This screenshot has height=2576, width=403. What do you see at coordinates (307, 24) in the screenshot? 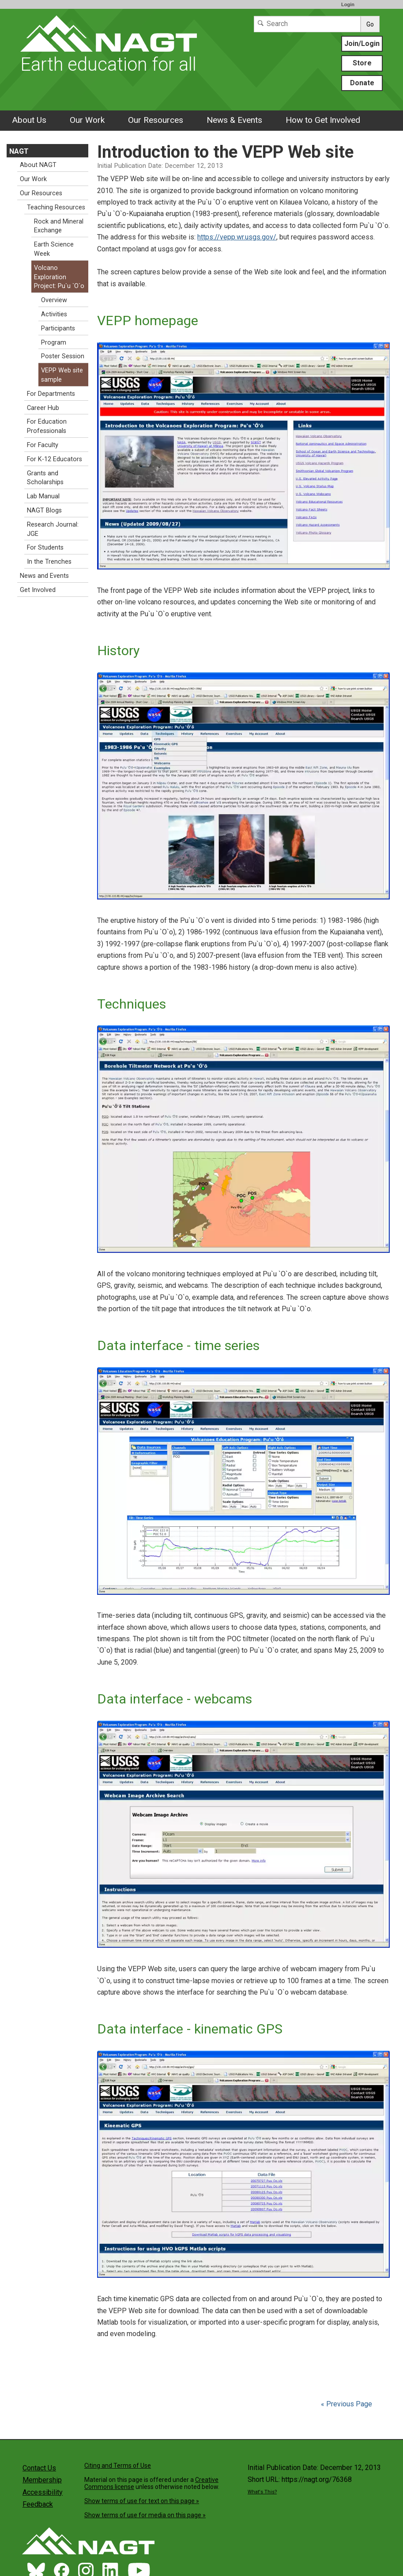
I see `[Search]` at bounding box center [307, 24].